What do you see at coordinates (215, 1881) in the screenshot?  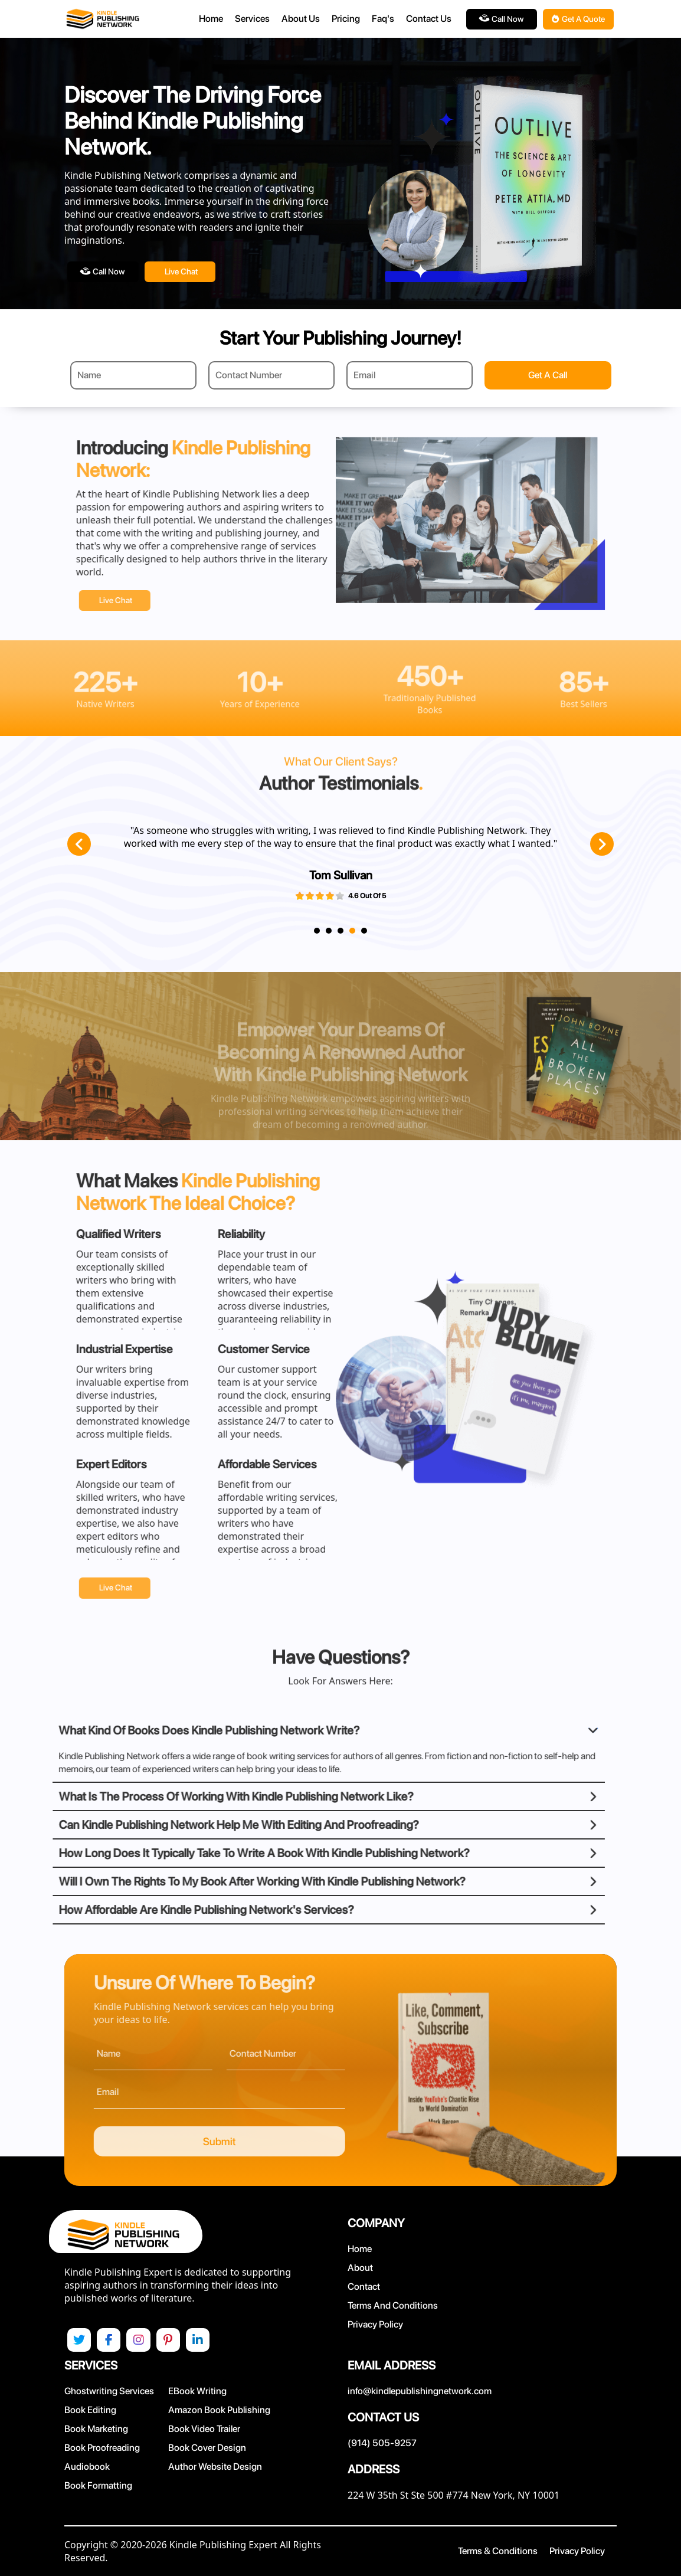 I see `Will I Own The Rights To My Book After Working With Kindle Publishing Network?` at bounding box center [215, 1881].